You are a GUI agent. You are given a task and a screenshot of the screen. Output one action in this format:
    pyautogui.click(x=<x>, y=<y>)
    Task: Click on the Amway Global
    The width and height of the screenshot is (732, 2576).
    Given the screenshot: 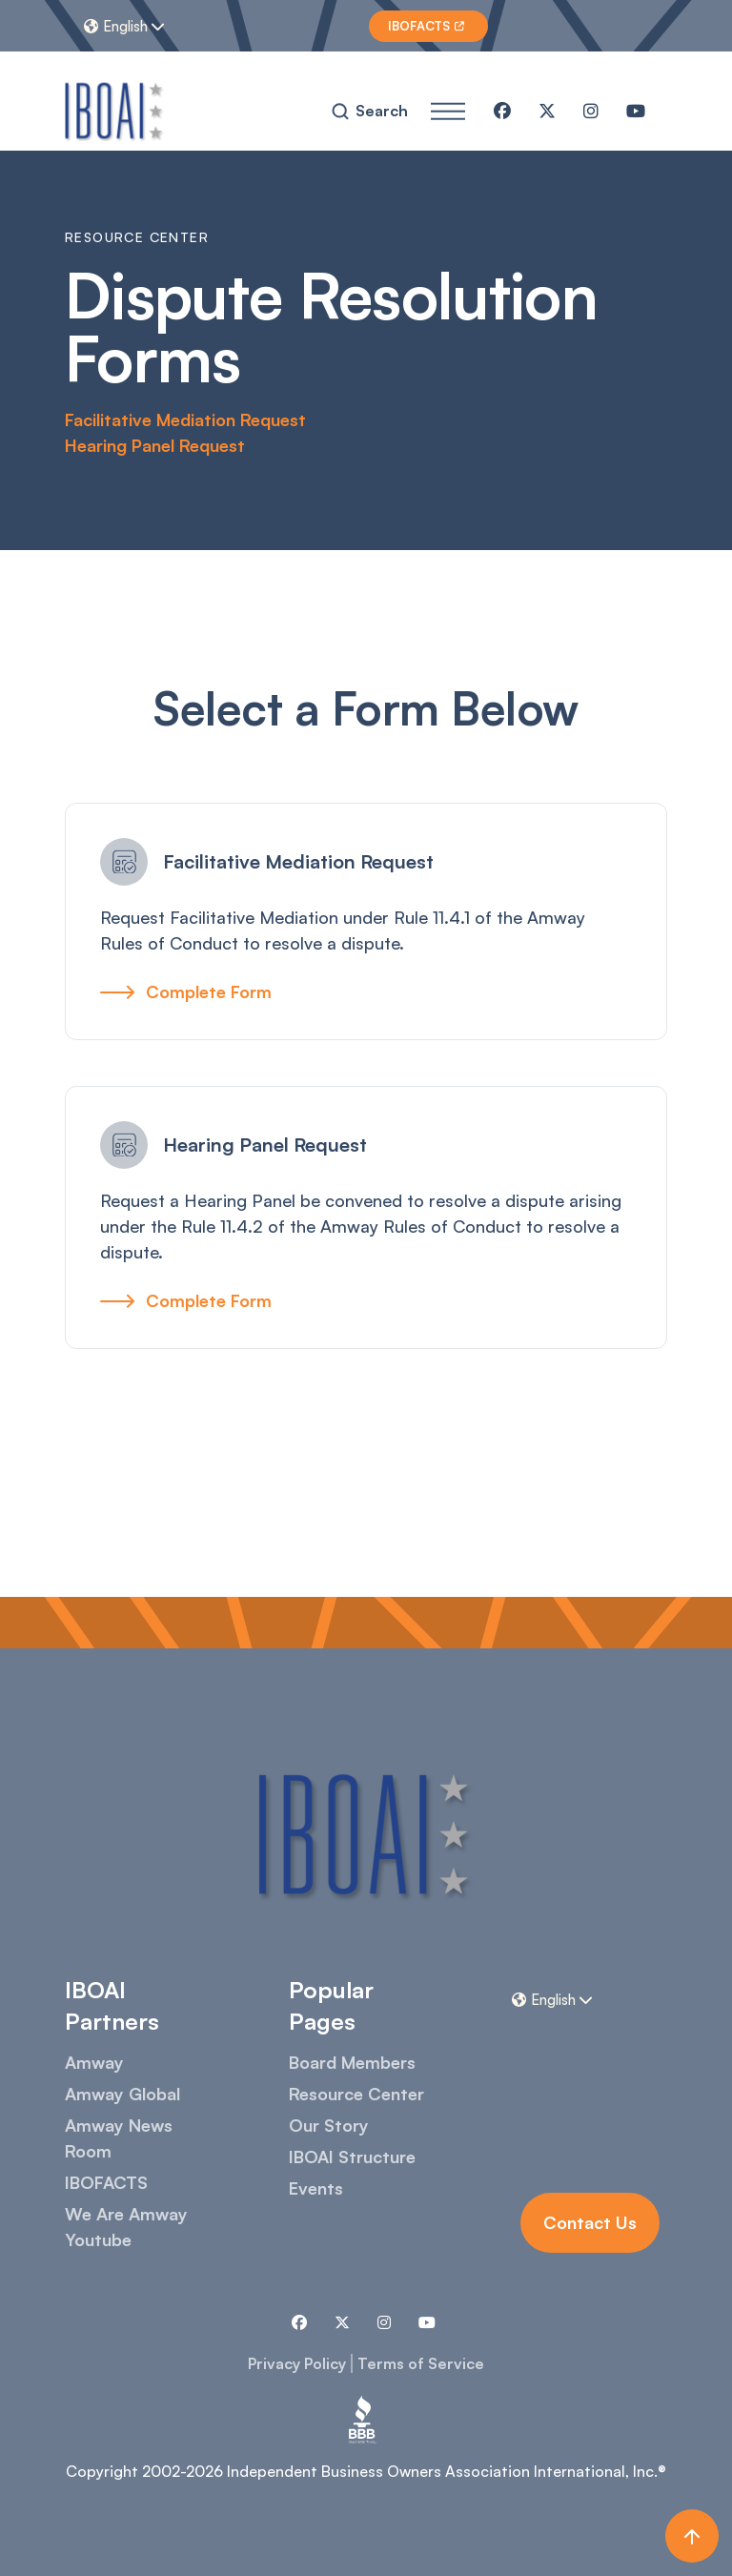 What is the action you would take?
    pyautogui.click(x=122, y=2093)
    